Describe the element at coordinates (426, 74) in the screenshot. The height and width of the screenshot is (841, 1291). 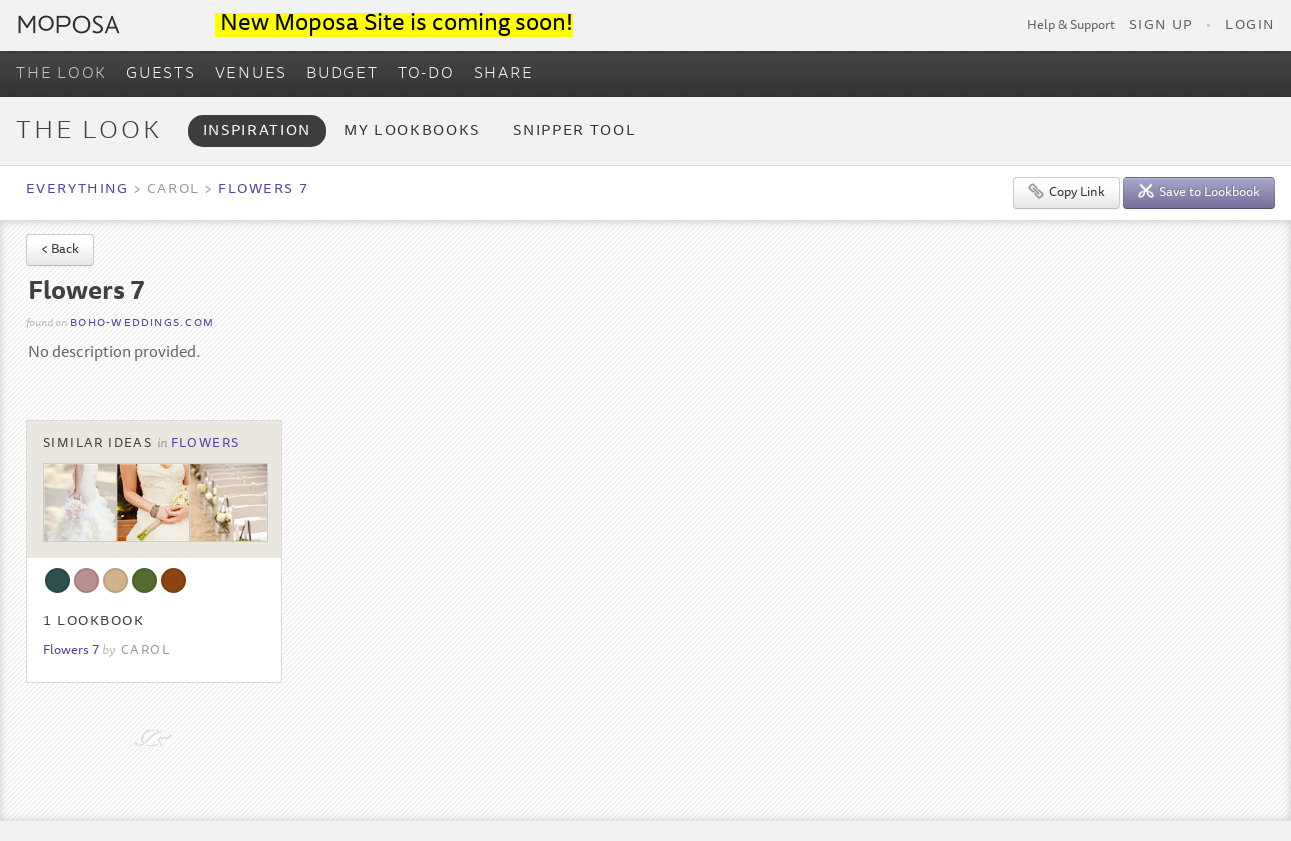
I see `TO-DO` at that location.